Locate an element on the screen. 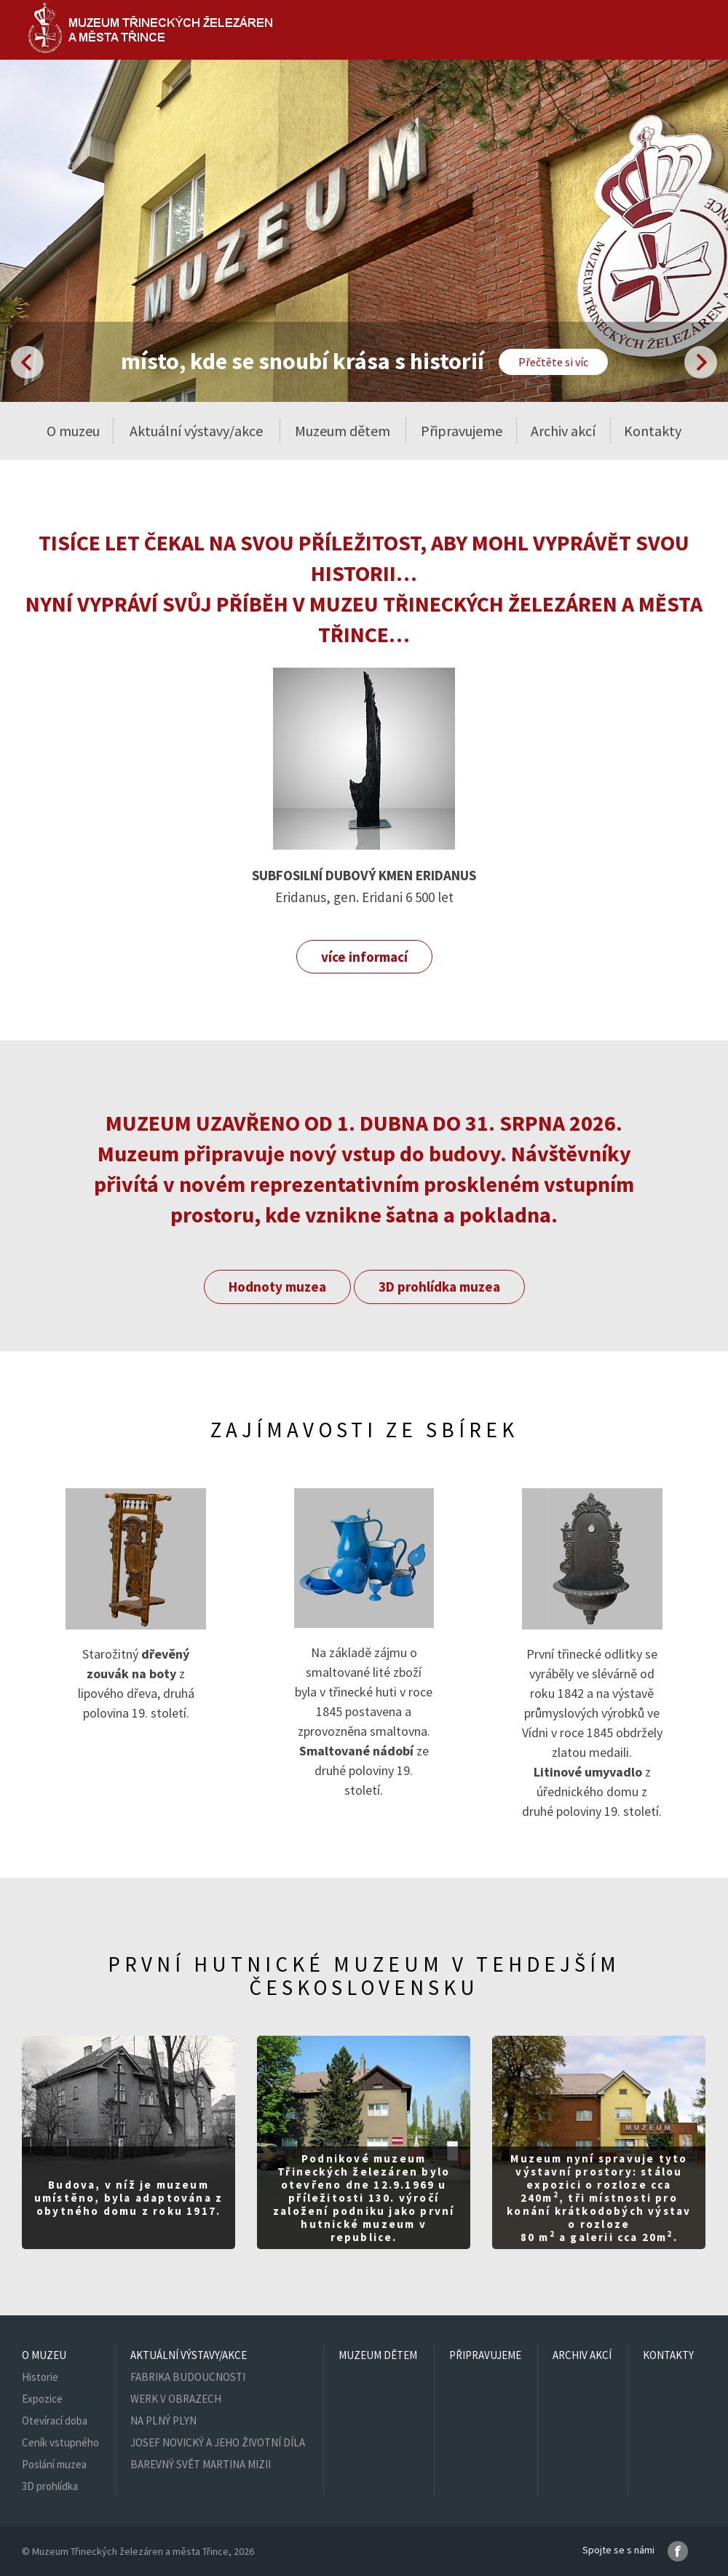 This screenshot has height=2576, width=728. Aktuální výstavy/akce is located at coordinates (188, 2355).